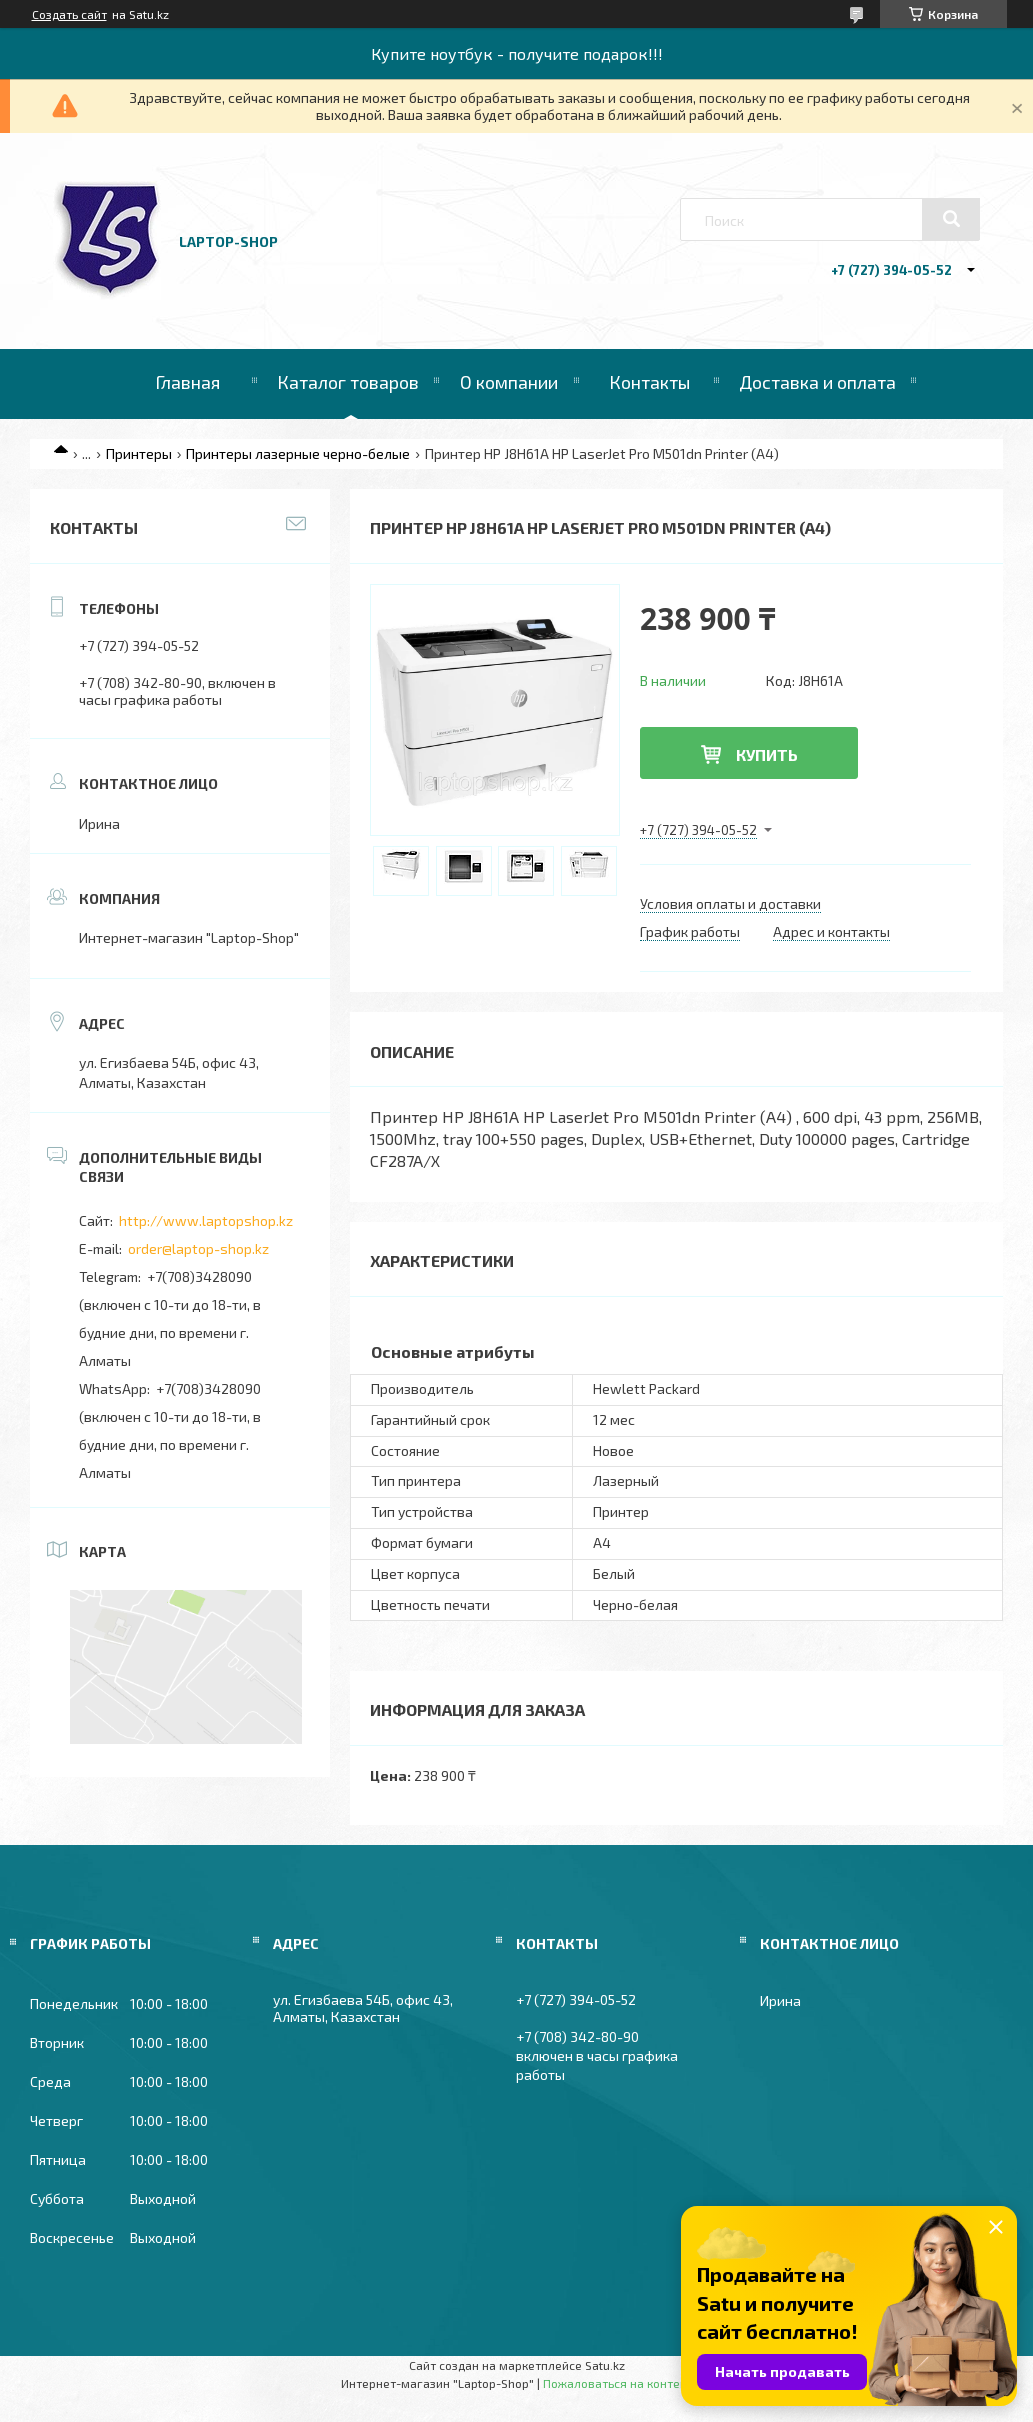 This screenshot has height=2422, width=1033. Describe the element at coordinates (206, 1220) in the screenshot. I see `http://www.laptopshop.kz` at that location.